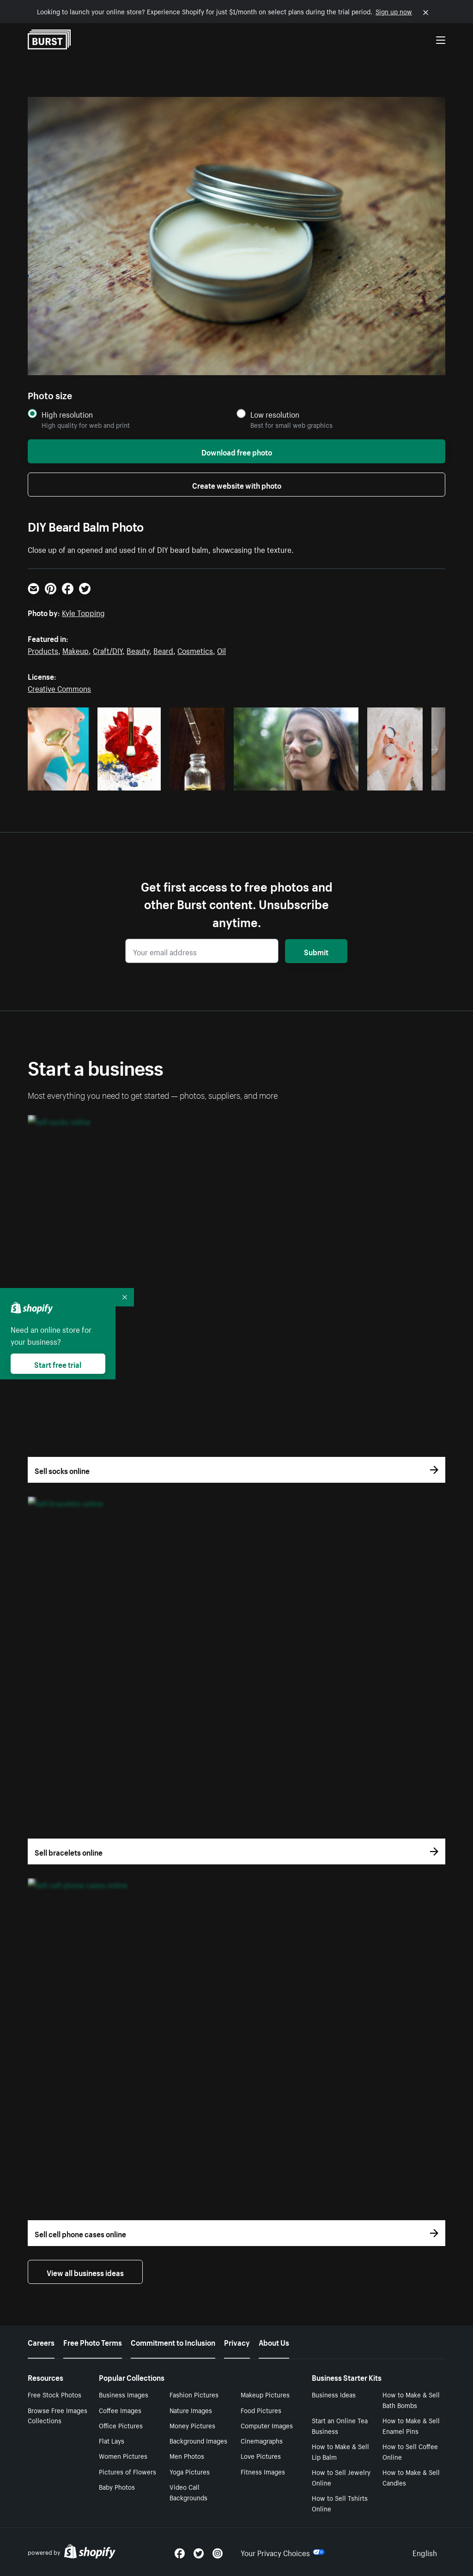  Describe the element at coordinates (195, 650) in the screenshot. I see `Cosmetics` at that location.